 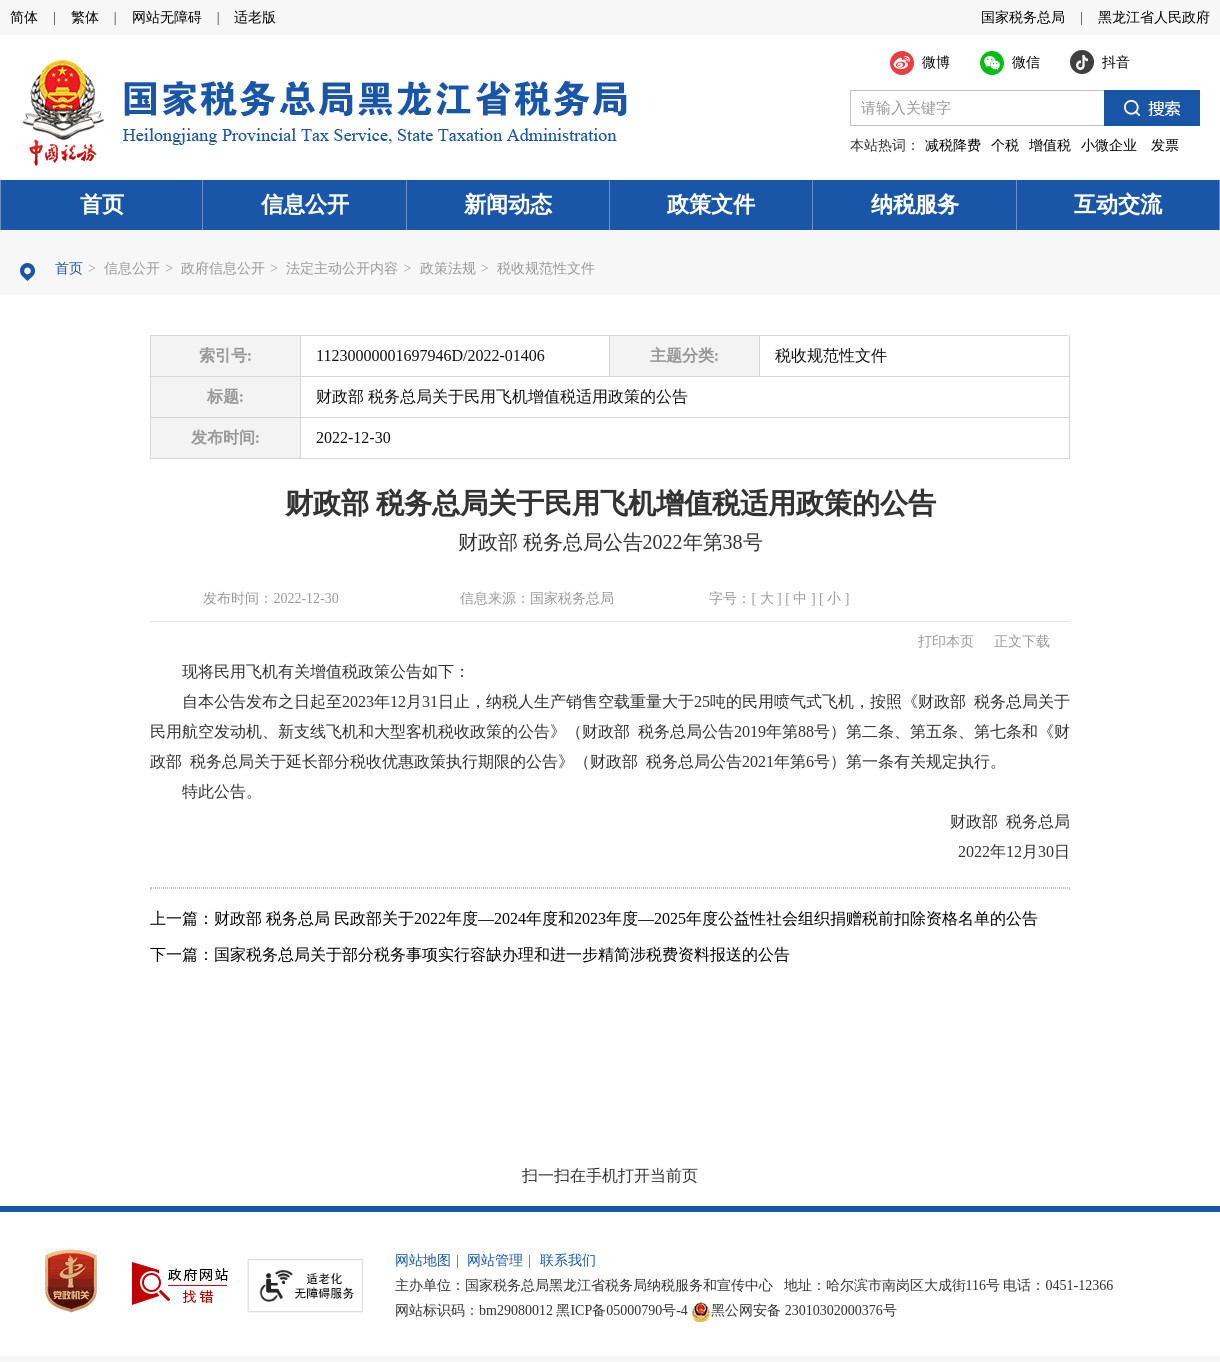 What do you see at coordinates (255, 17) in the screenshot?
I see `适老版` at bounding box center [255, 17].